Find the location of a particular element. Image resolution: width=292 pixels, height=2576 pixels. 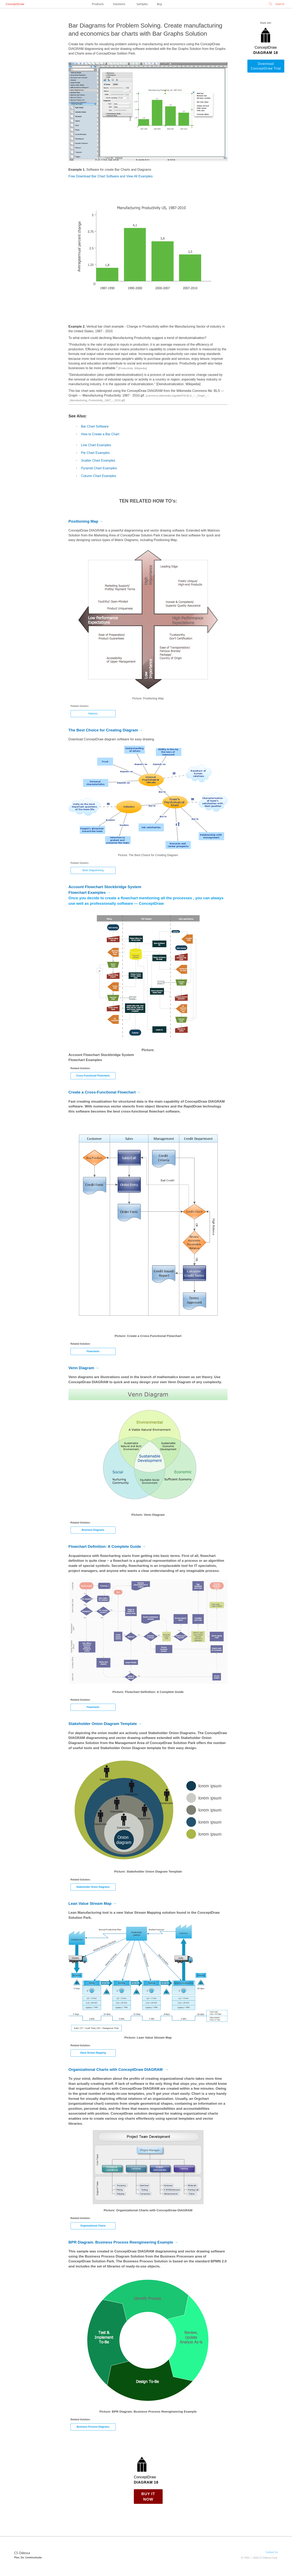

Basic Diagramming is located at coordinates (93, 870).